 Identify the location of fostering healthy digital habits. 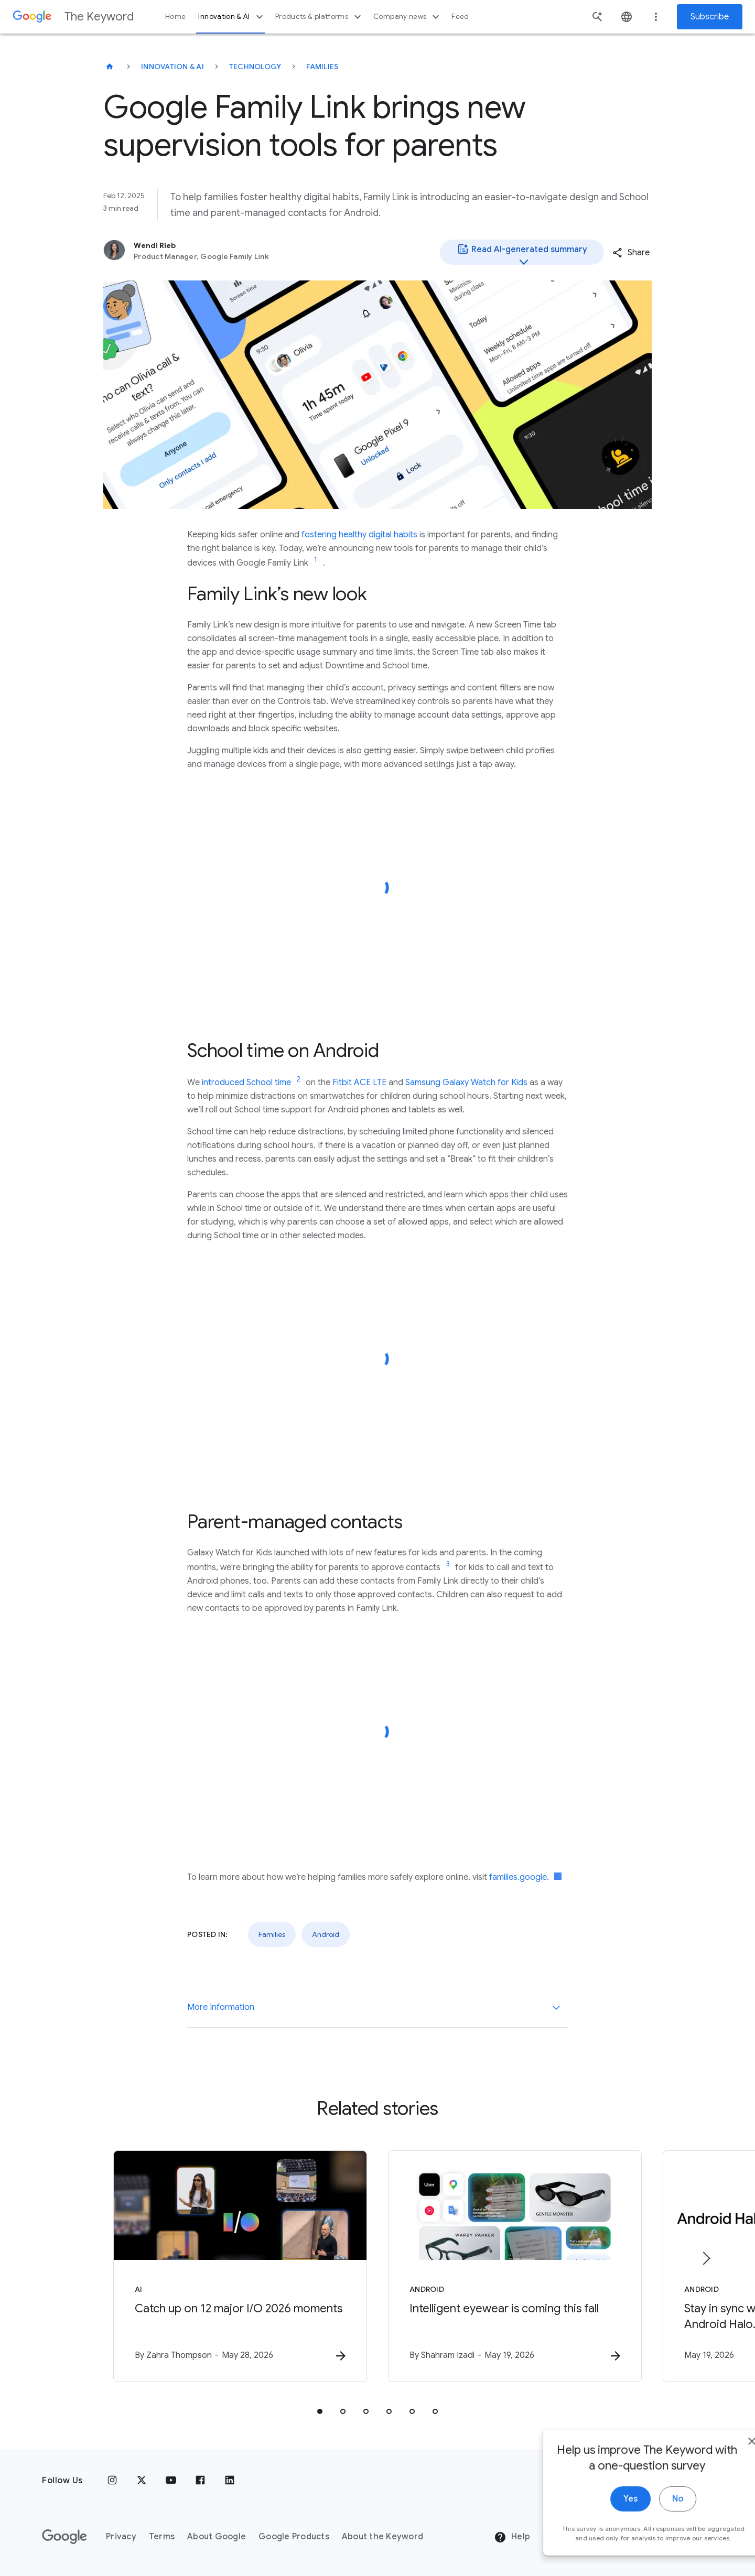
(359, 534).